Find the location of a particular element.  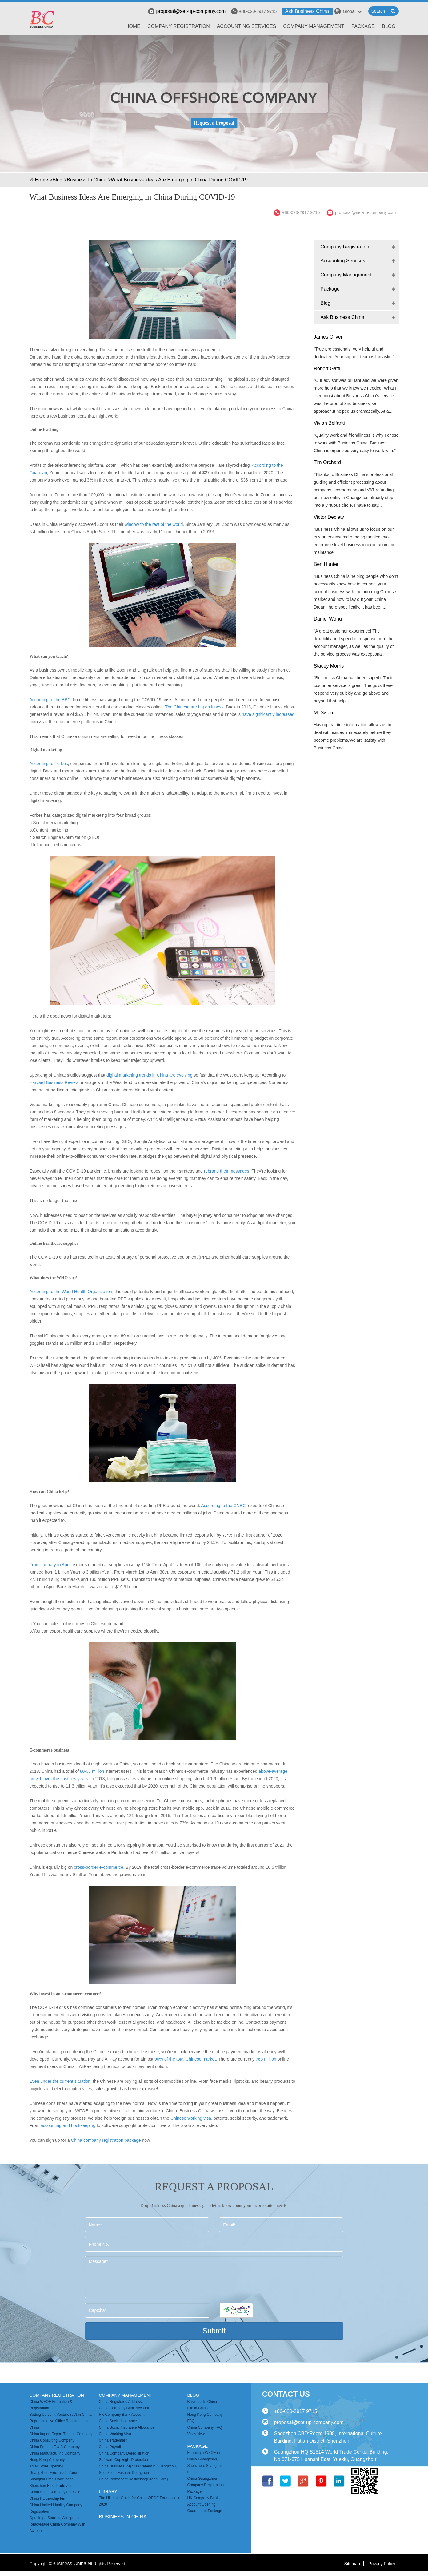

Shanghai Free Trade Zone is located at coordinates (52, 2479).